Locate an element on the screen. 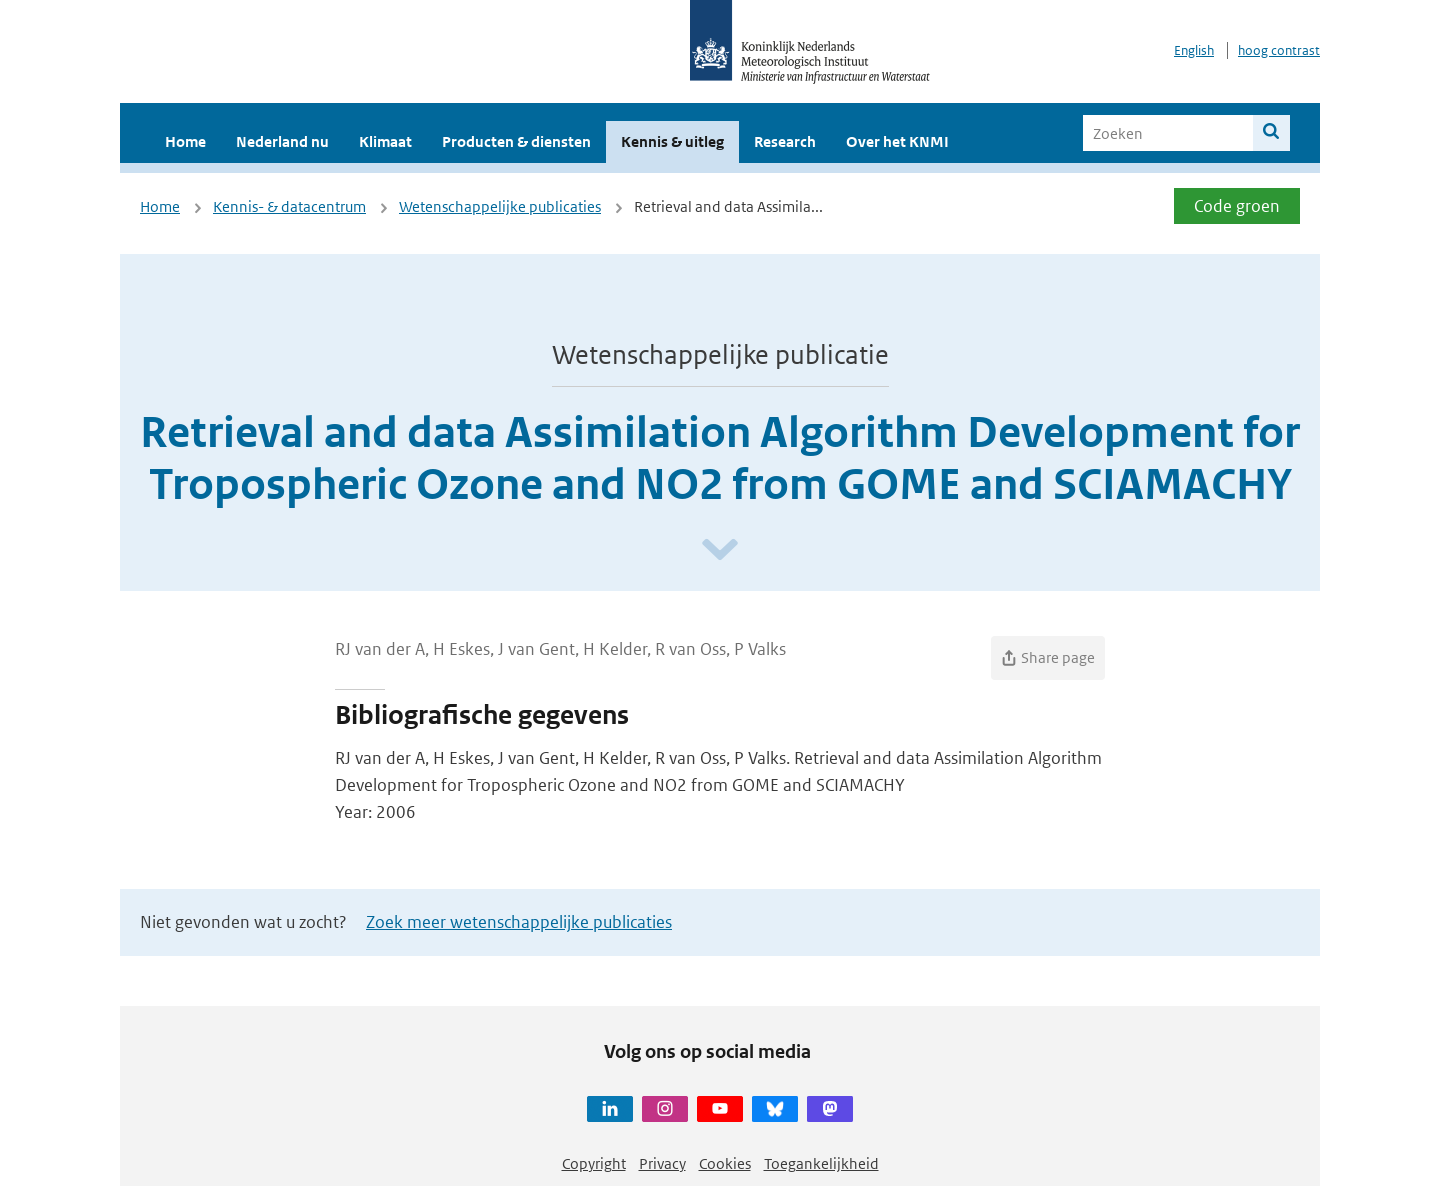  Home is located at coordinates (185, 141).